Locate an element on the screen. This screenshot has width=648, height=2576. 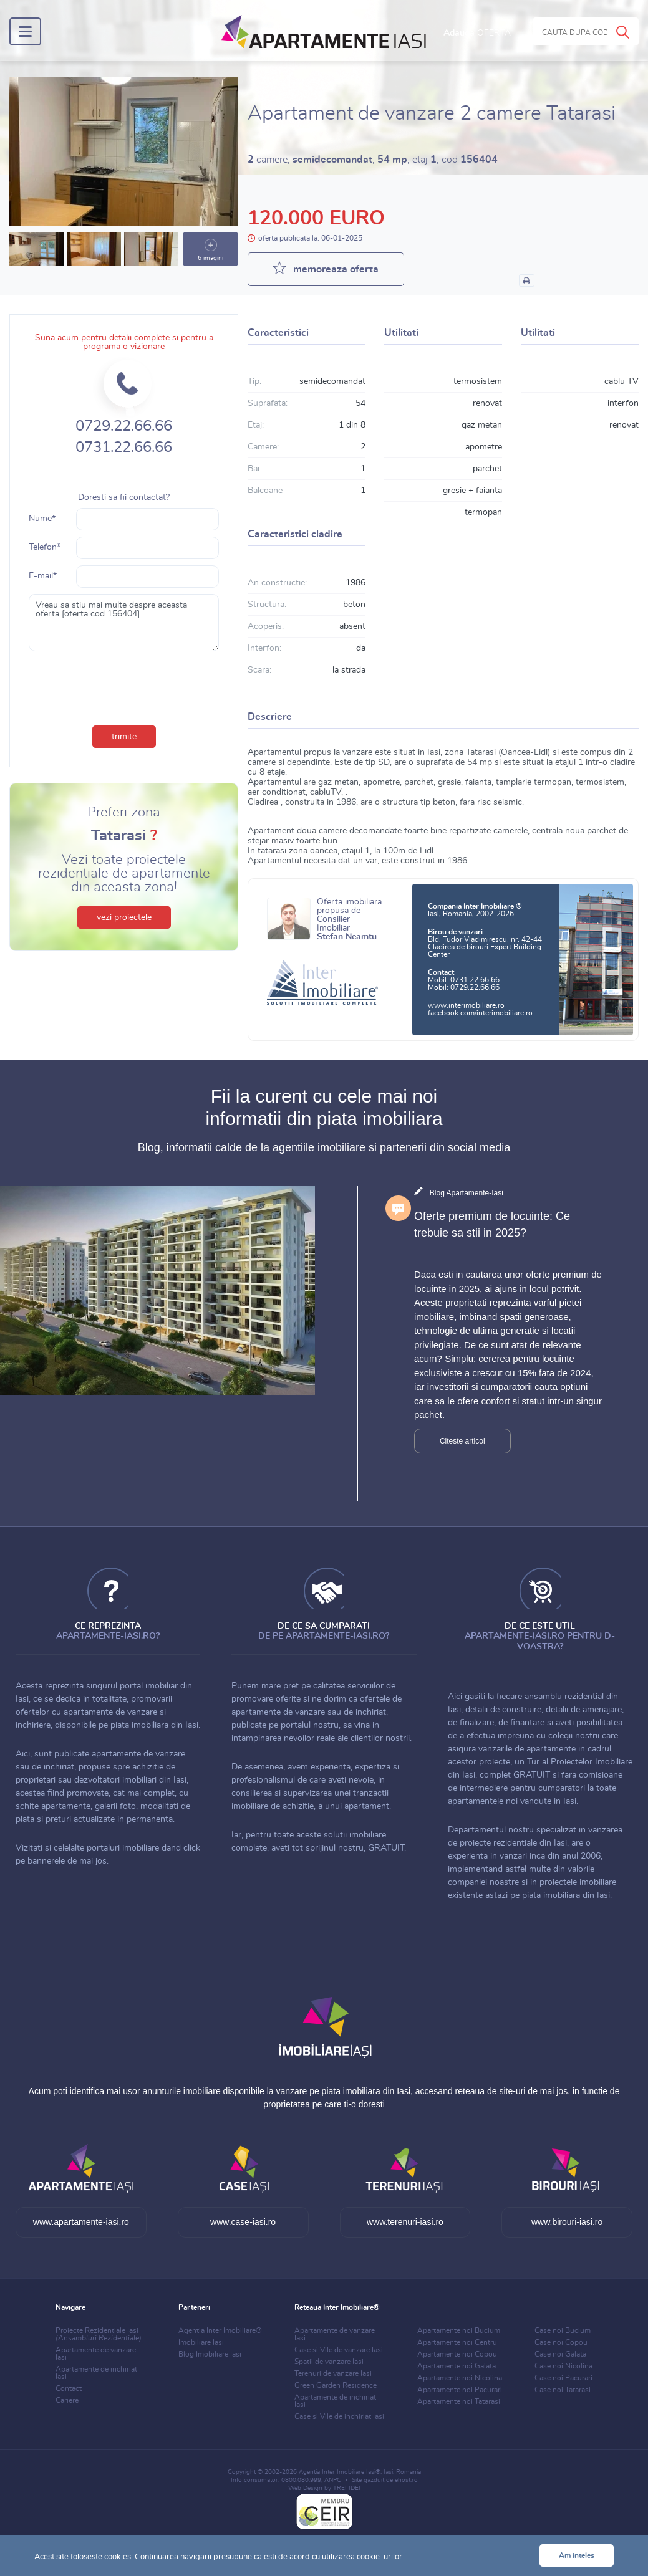
Green Garden Residence is located at coordinates (335, 2385).